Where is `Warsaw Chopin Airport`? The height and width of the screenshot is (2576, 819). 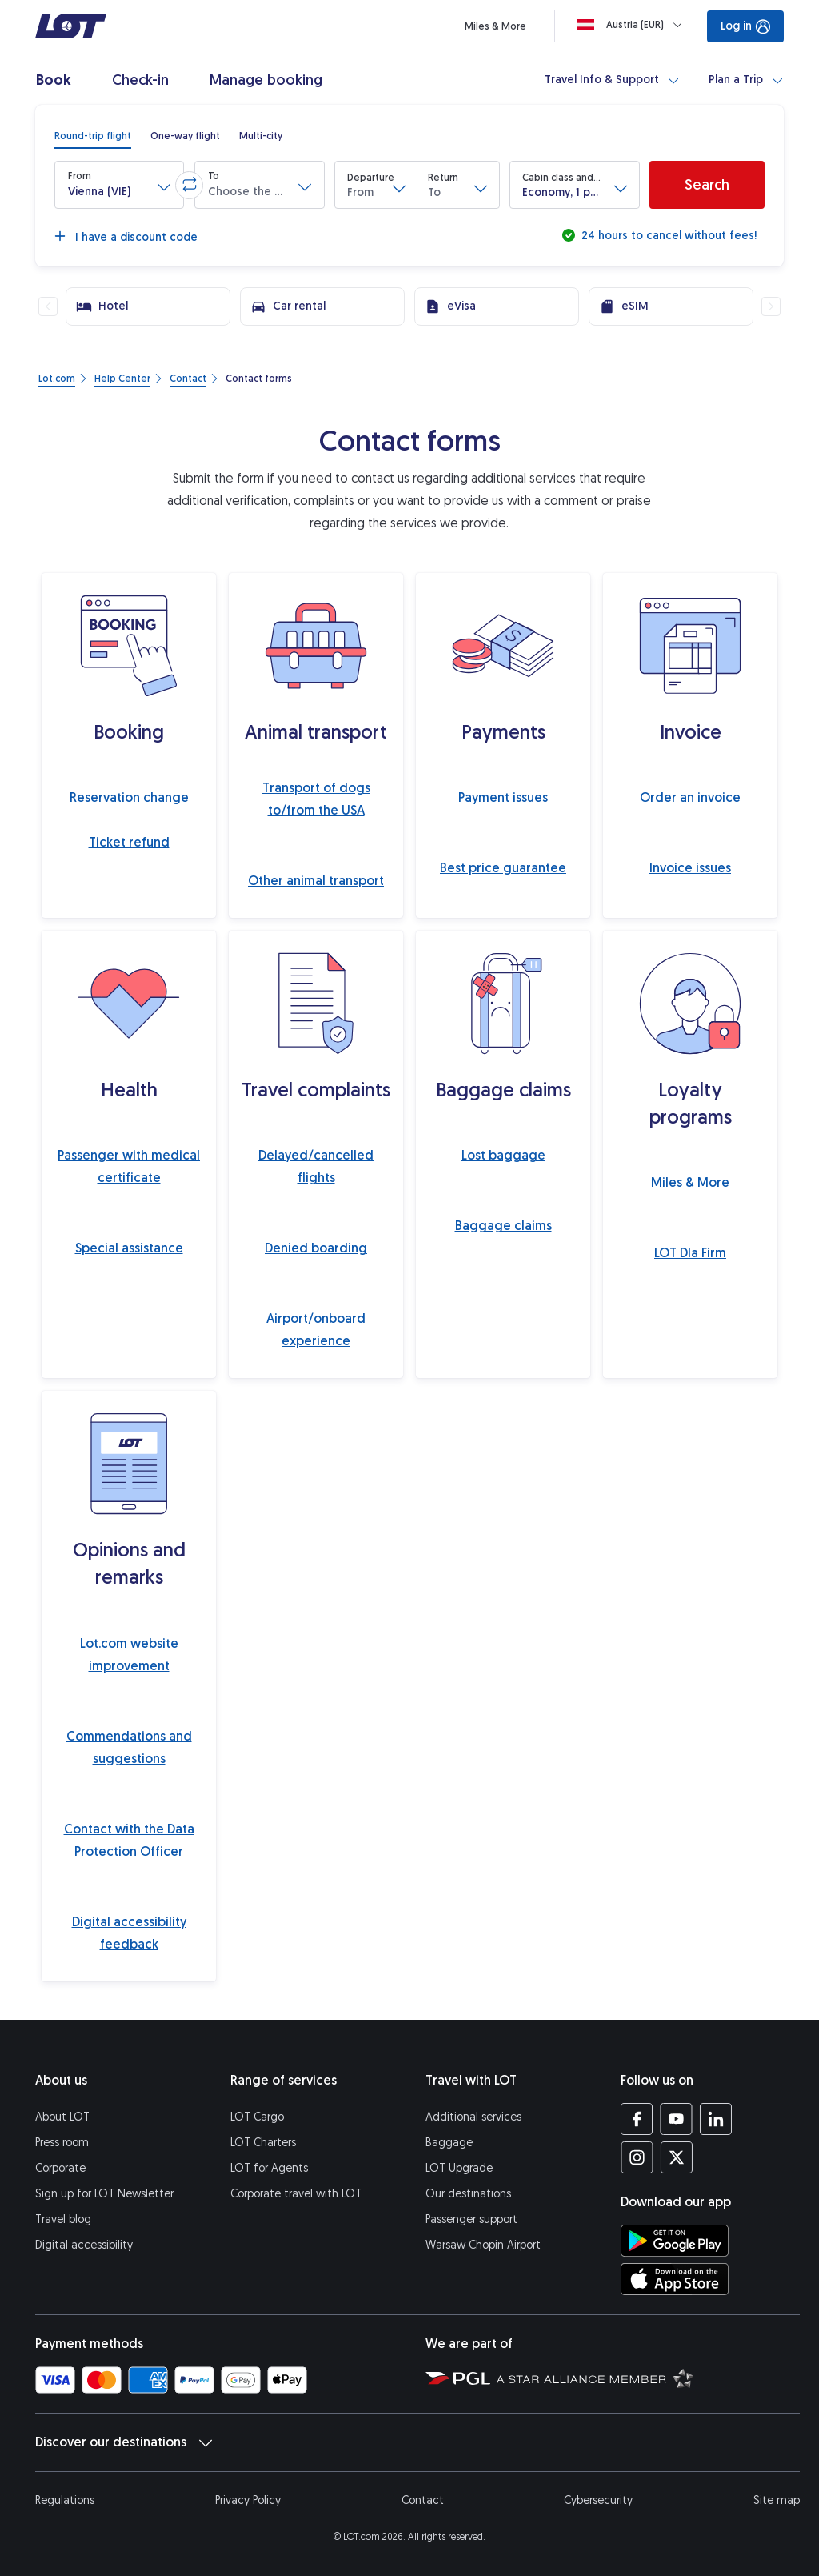 Warsaw Chopin Airport is located at coordinates (483, 2245).